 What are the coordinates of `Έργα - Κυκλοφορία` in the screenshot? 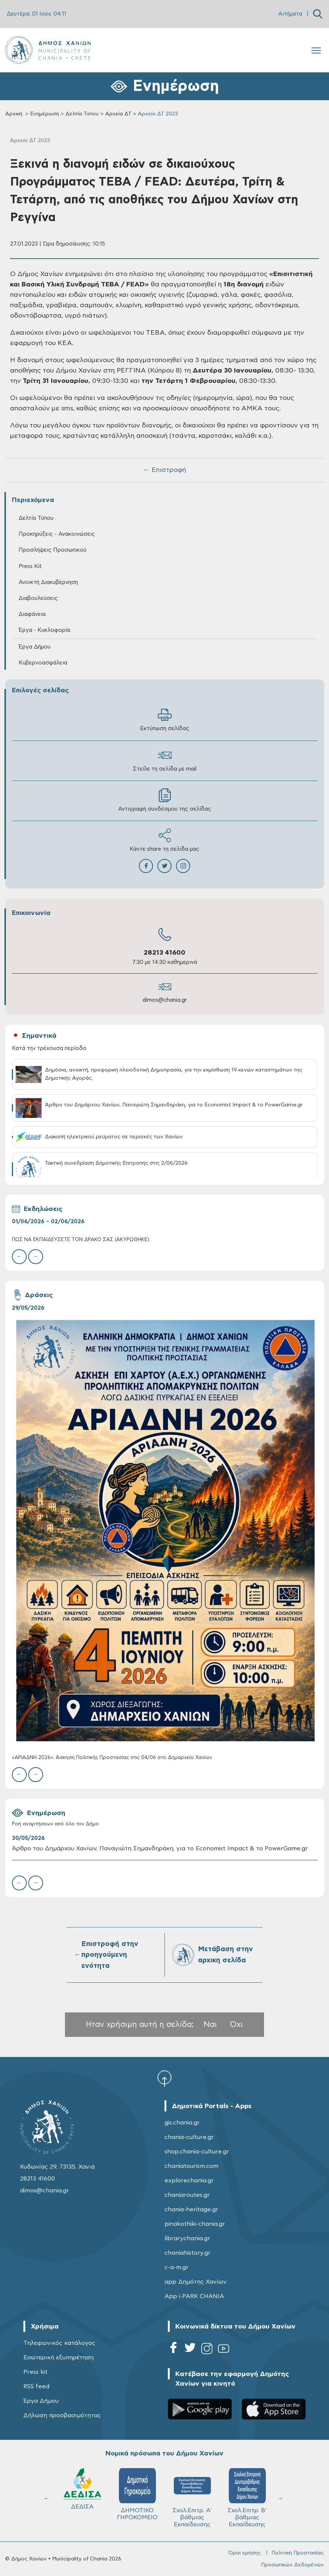 It's located at (44, 630).